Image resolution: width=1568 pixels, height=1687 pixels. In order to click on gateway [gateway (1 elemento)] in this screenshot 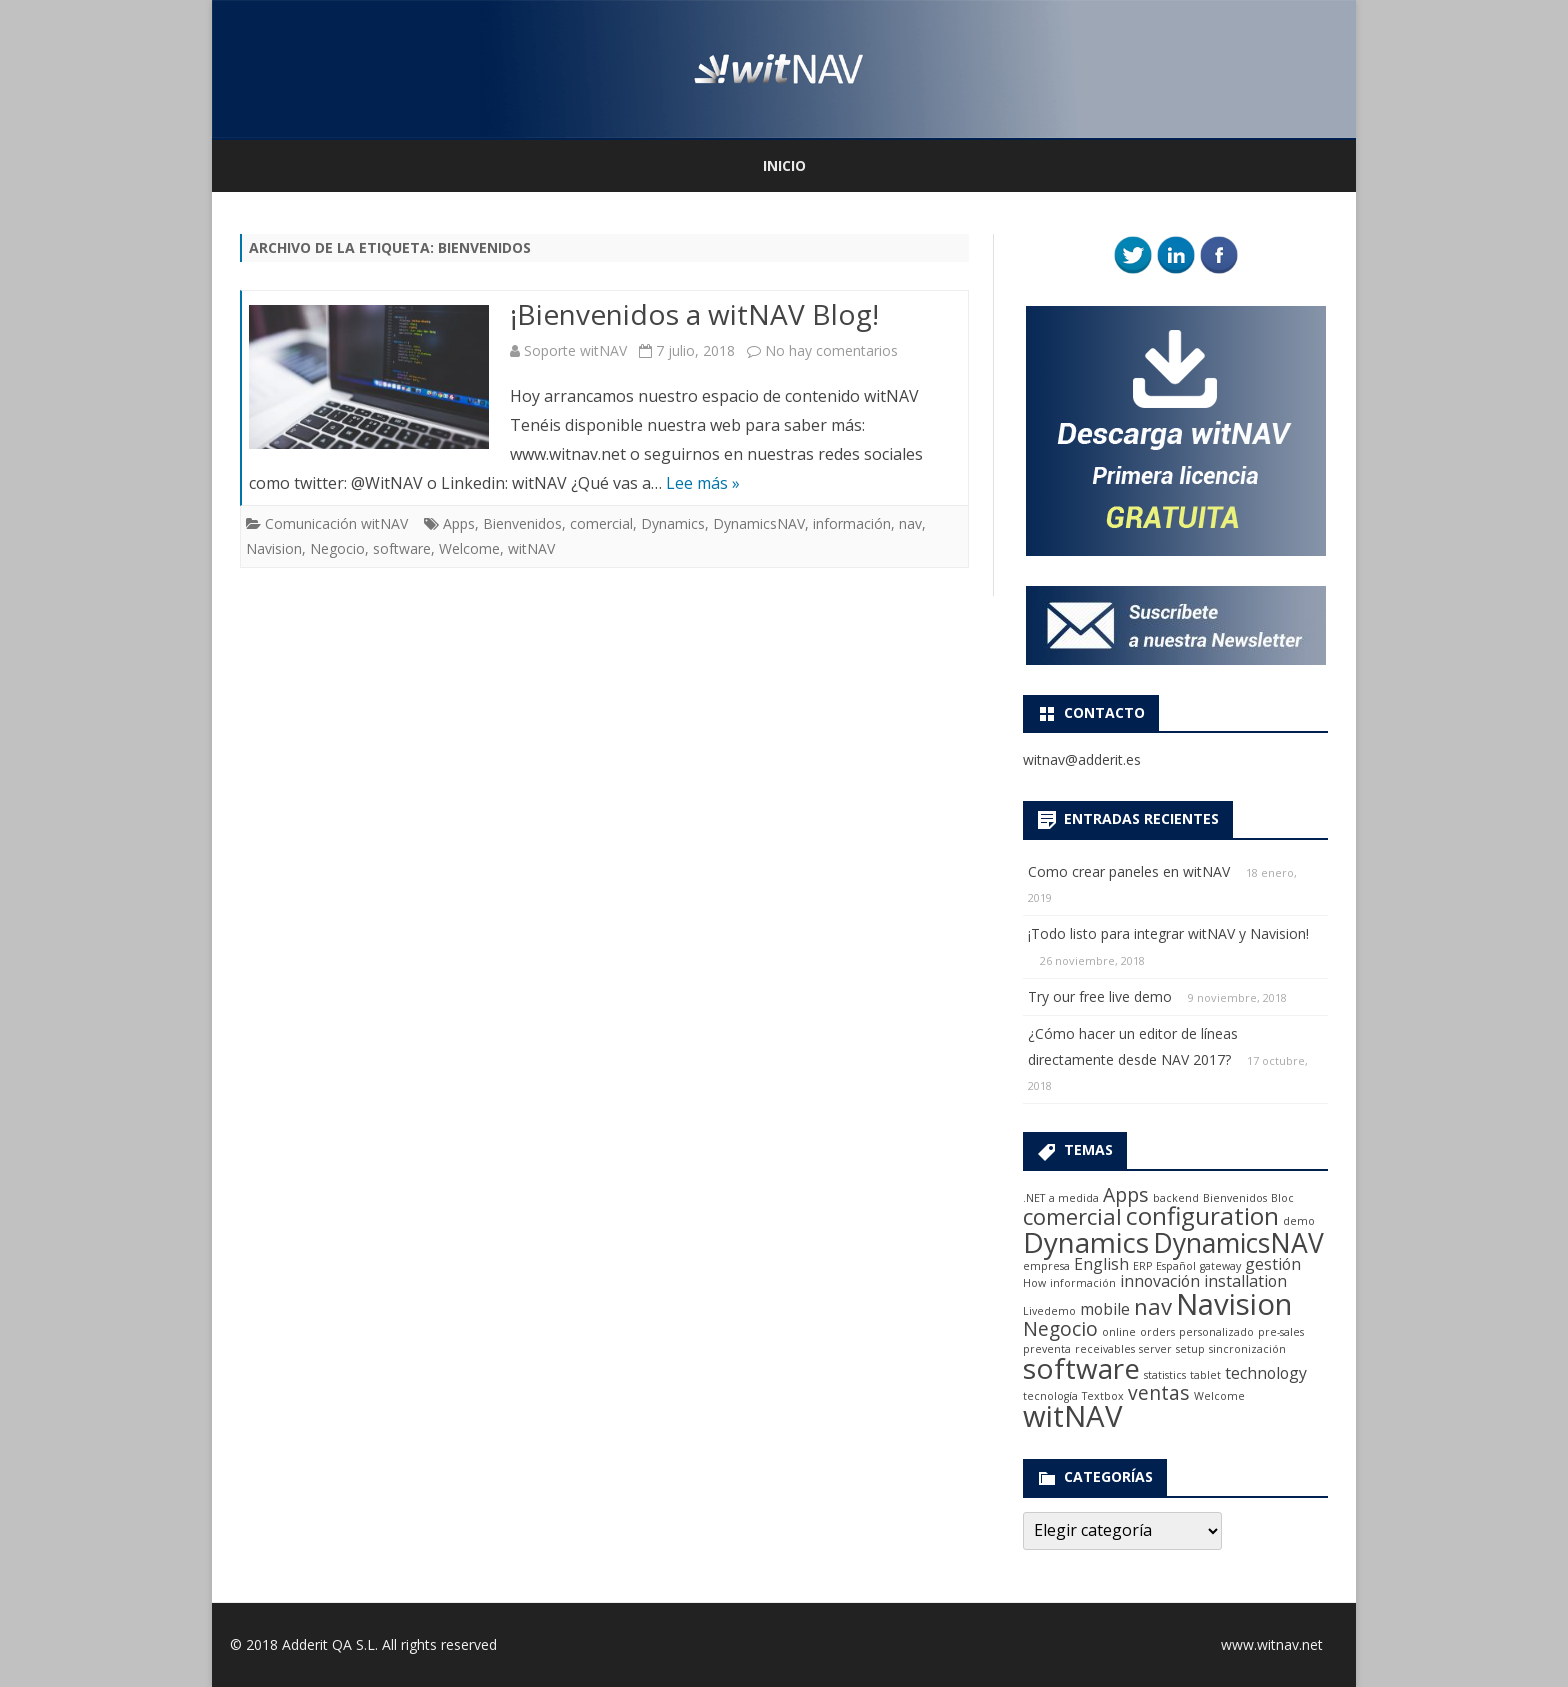, I will do `click(1220, 1266)`.